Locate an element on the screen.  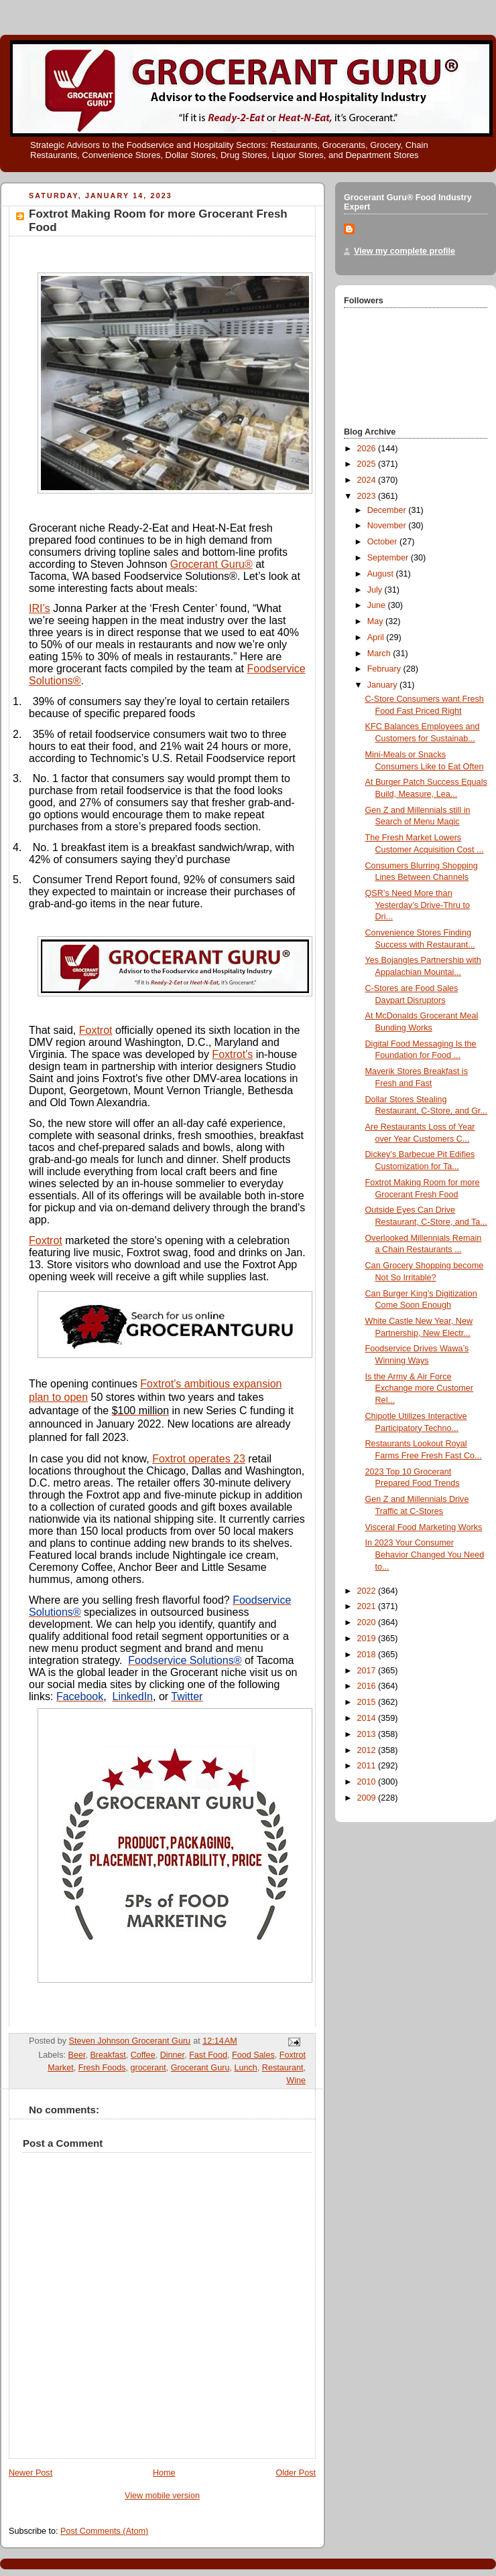
Visceral Food Marketing Works is located at coordinates (424, 1527).